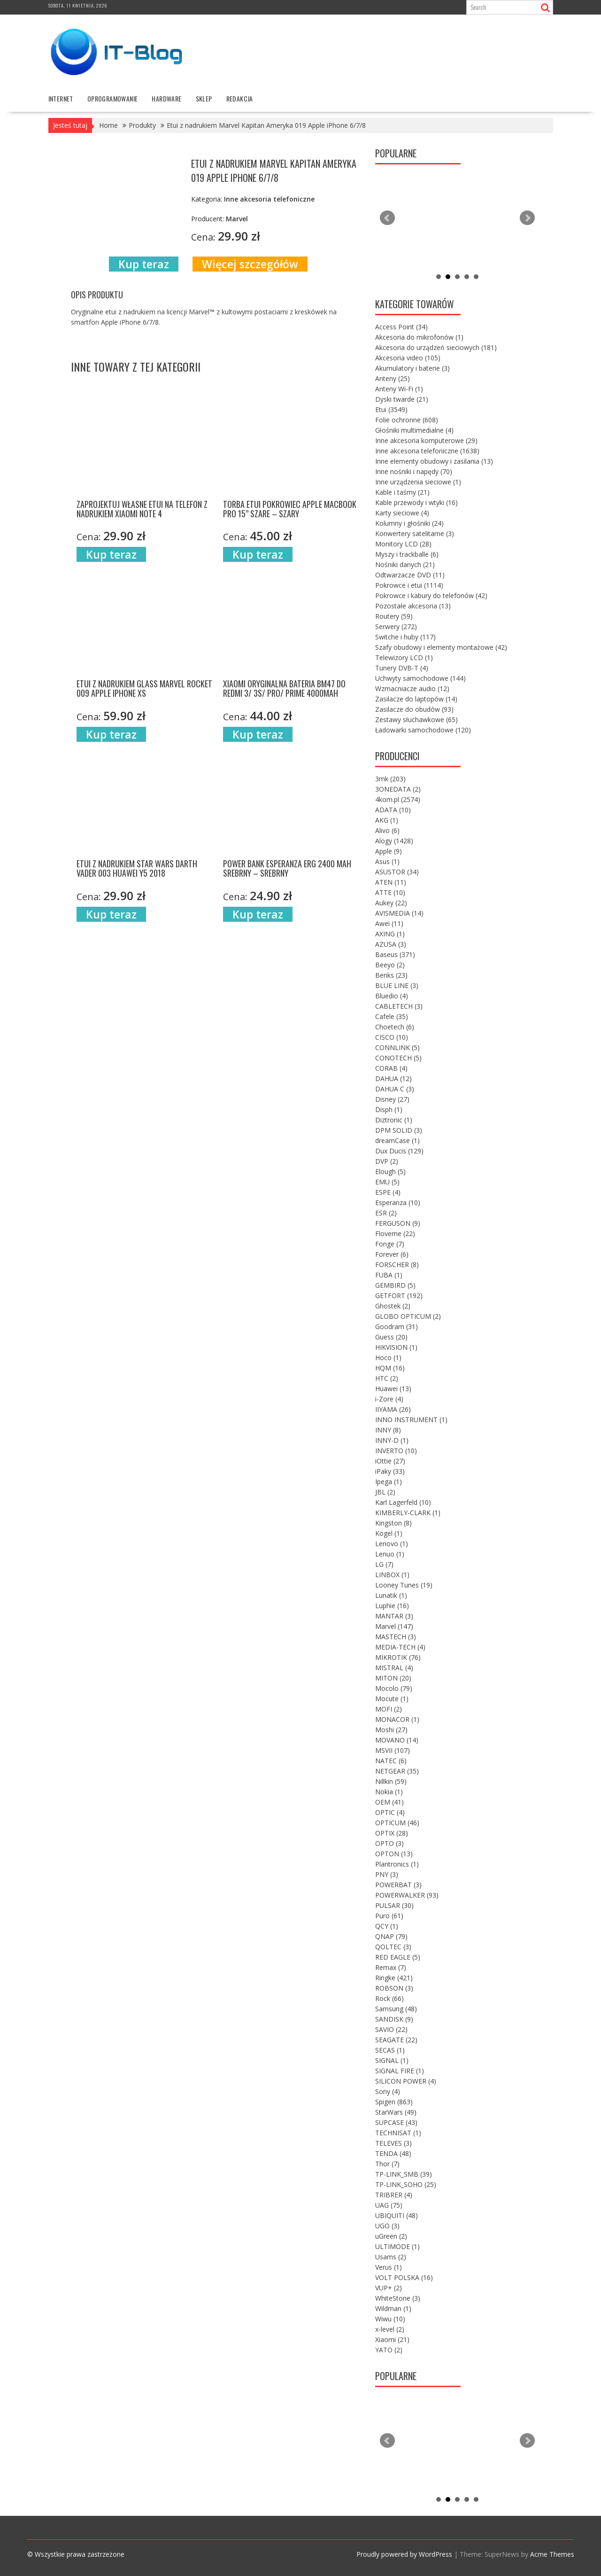  I want to click on INNY-D, so click(391, 1439).